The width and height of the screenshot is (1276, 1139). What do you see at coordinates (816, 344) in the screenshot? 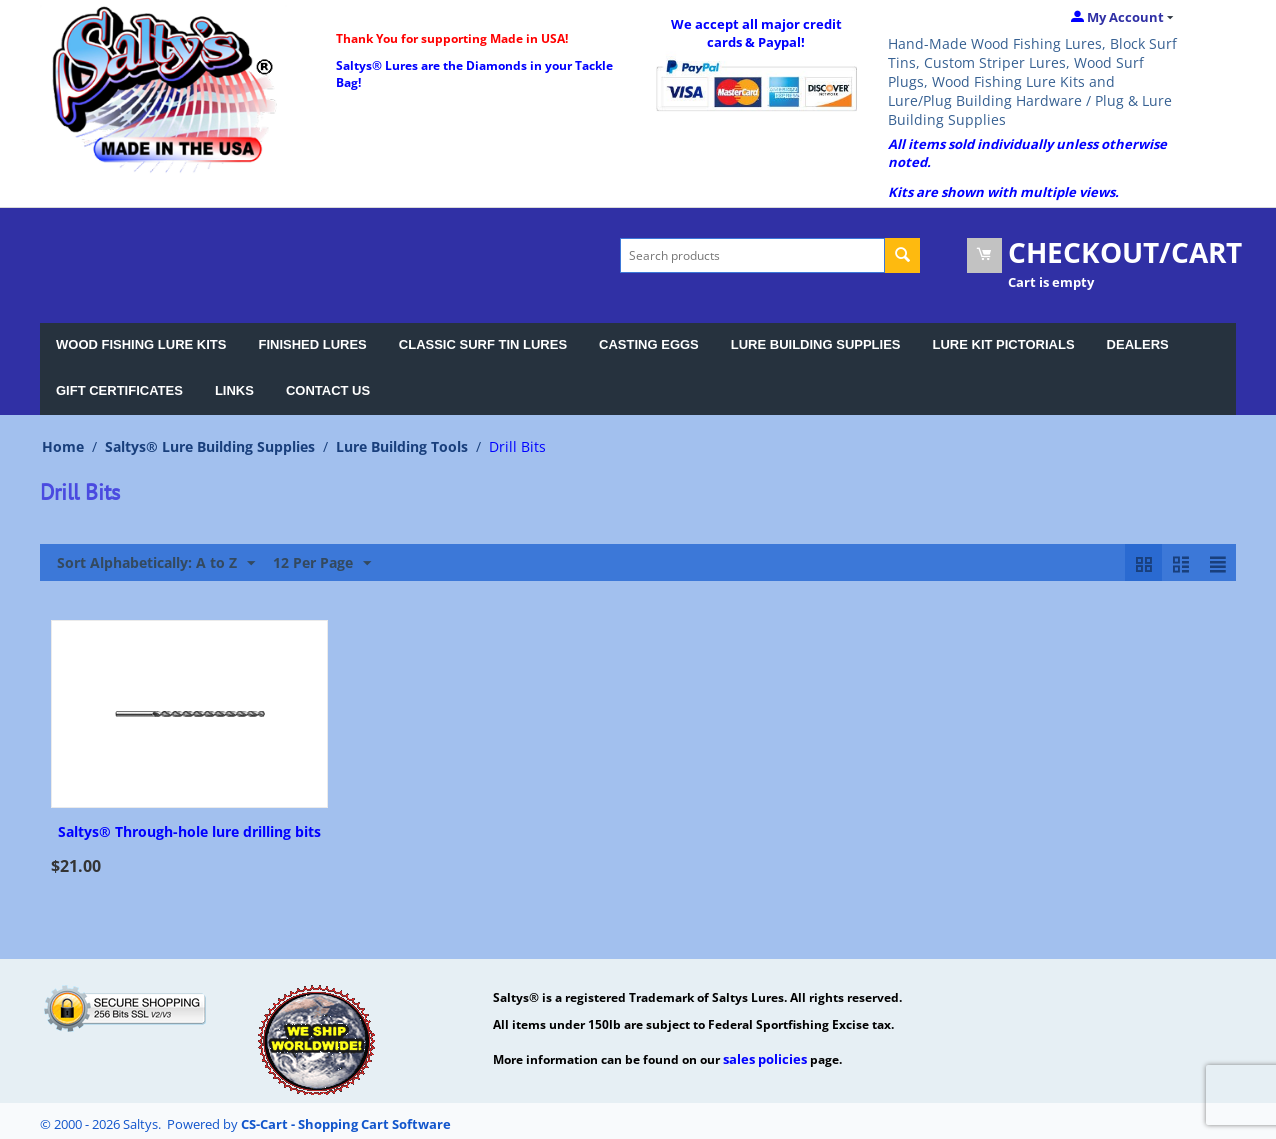
I see `LURE BUILDING SUPPLIES` at bounding box center [816, 344].